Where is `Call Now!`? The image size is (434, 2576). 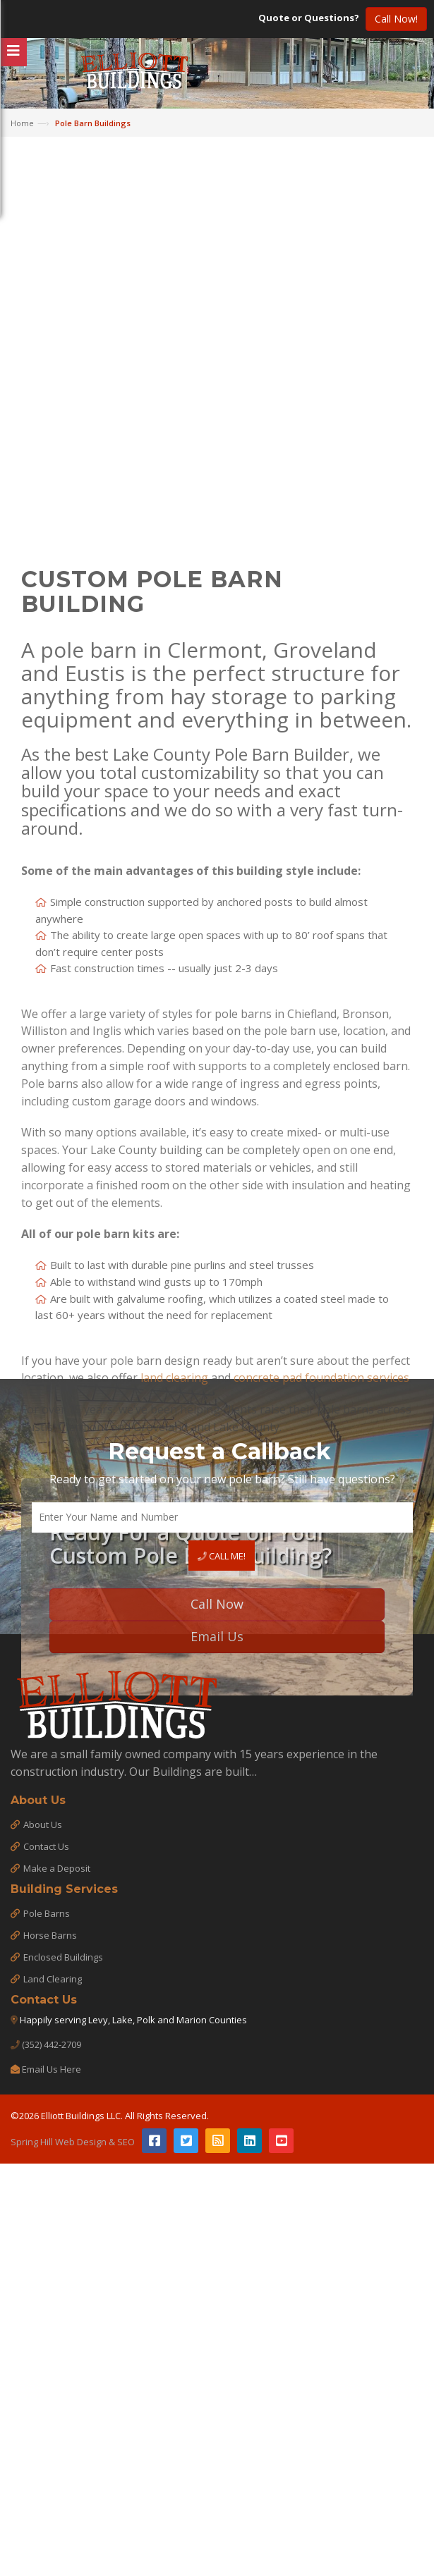
Call Now! is located at coordinates (396, 18).